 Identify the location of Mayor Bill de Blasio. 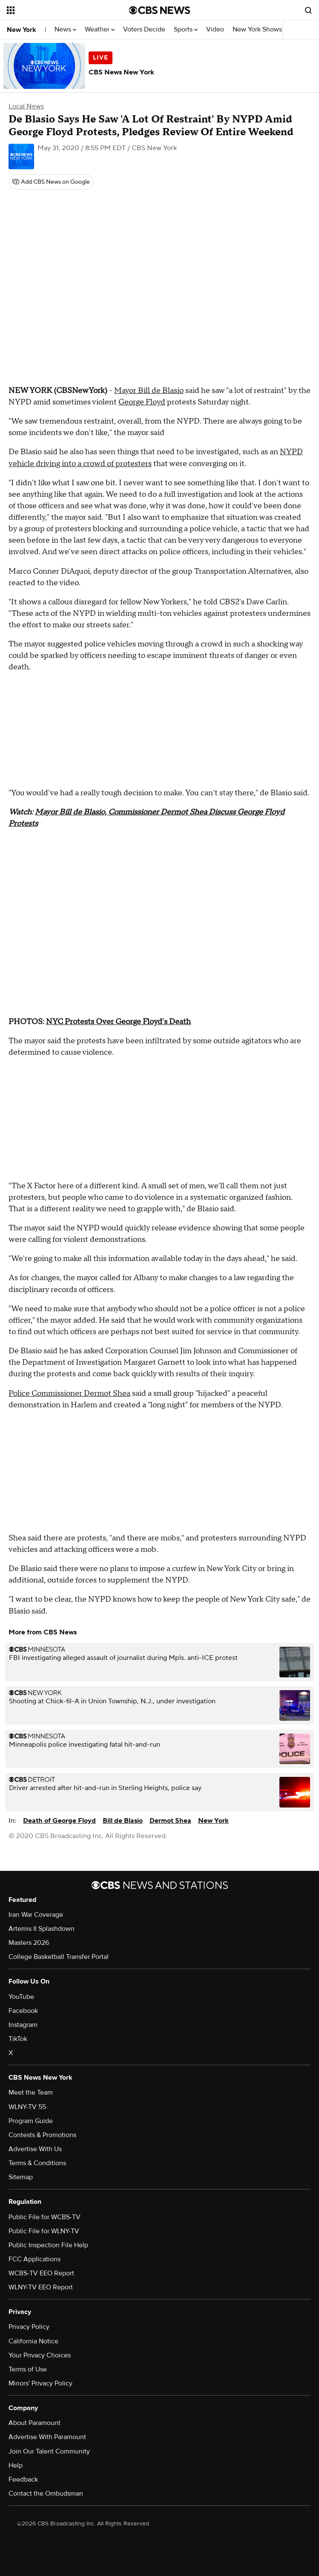
(149, 391).